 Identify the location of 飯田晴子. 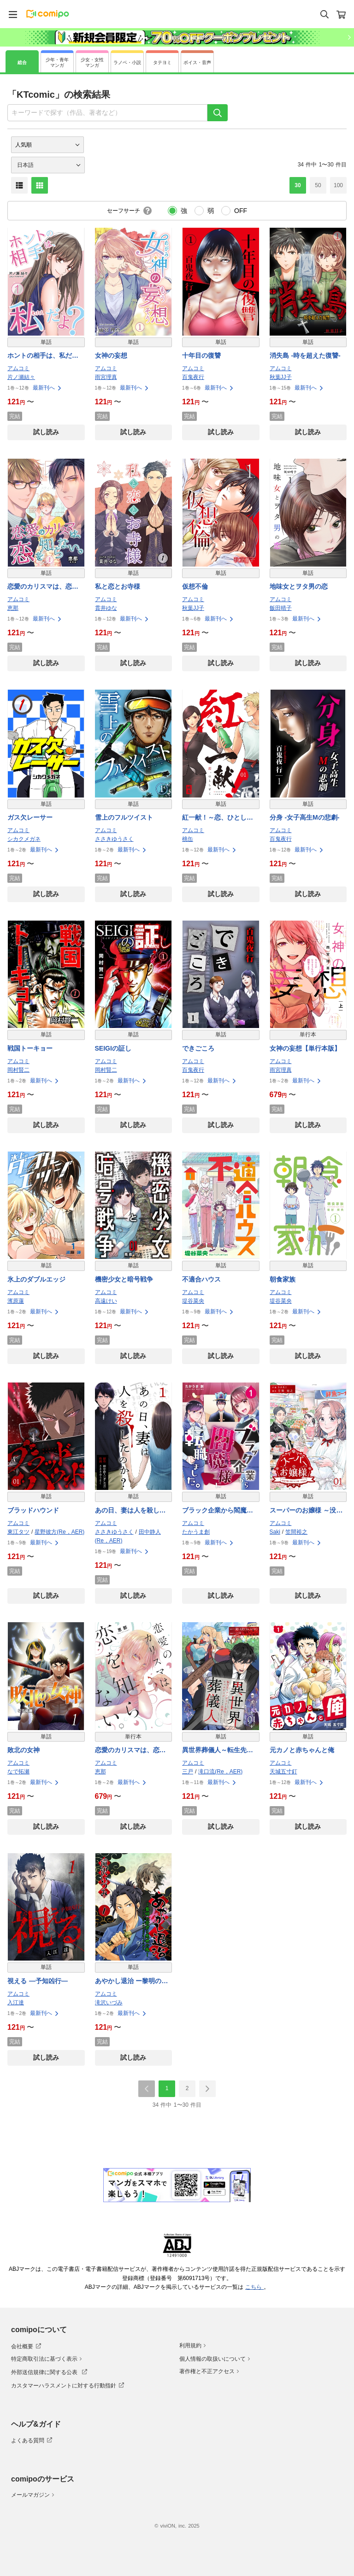
(281, 608).